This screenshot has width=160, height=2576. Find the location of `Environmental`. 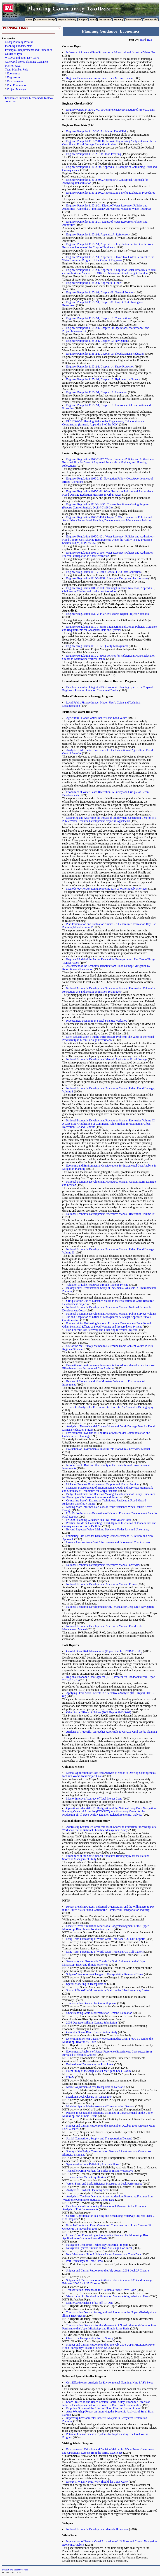

Environmental is located at coordinates (15, 81).